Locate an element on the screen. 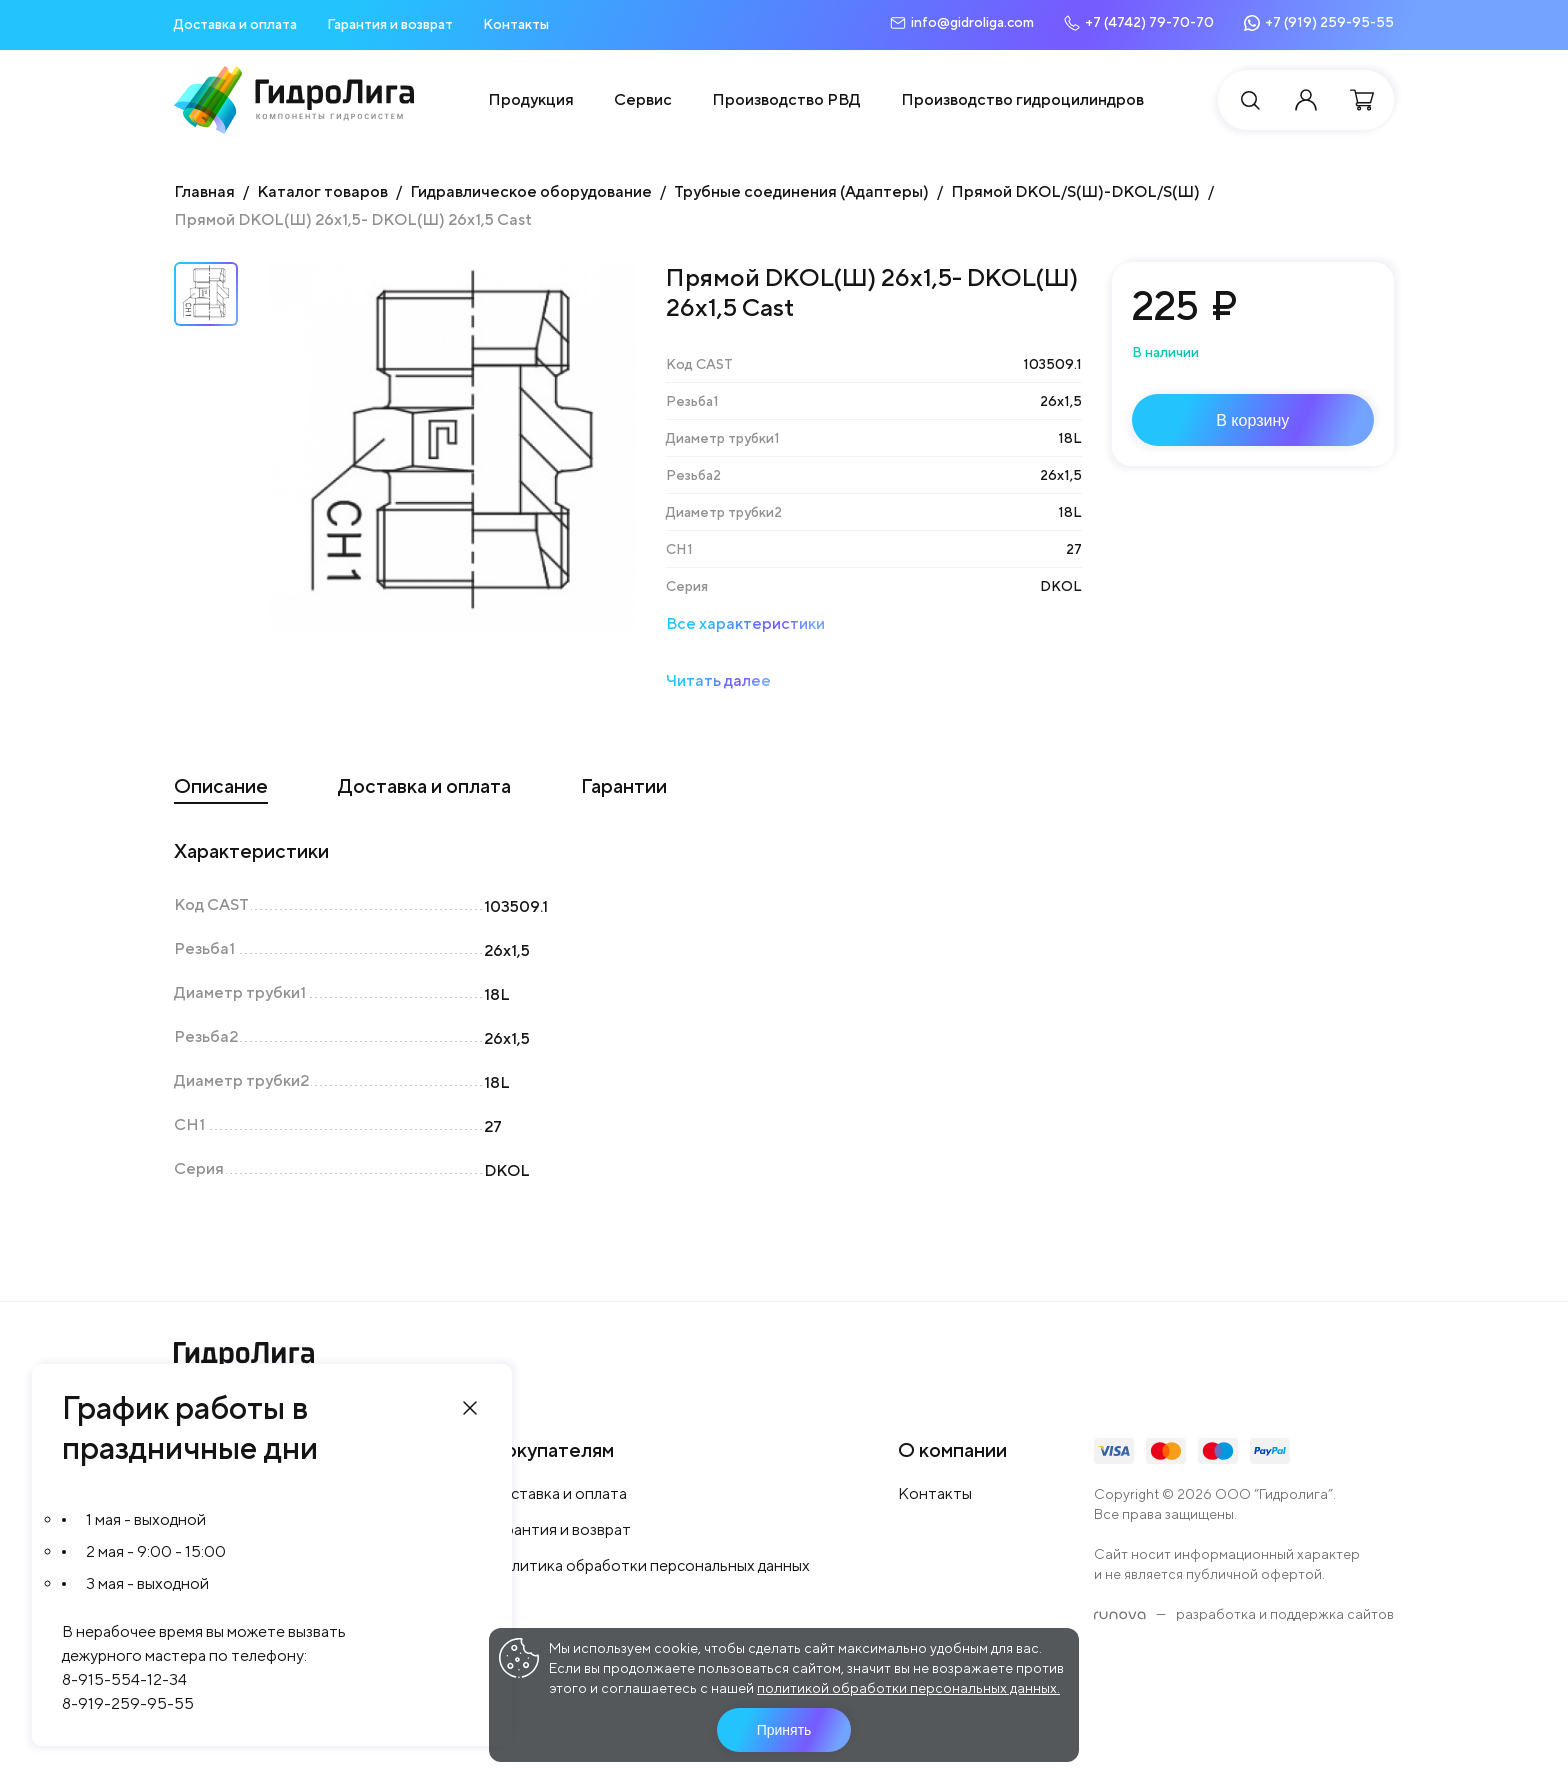 The image size is (1568, 1778). Производство РВД is located at coordinates (786, 99).